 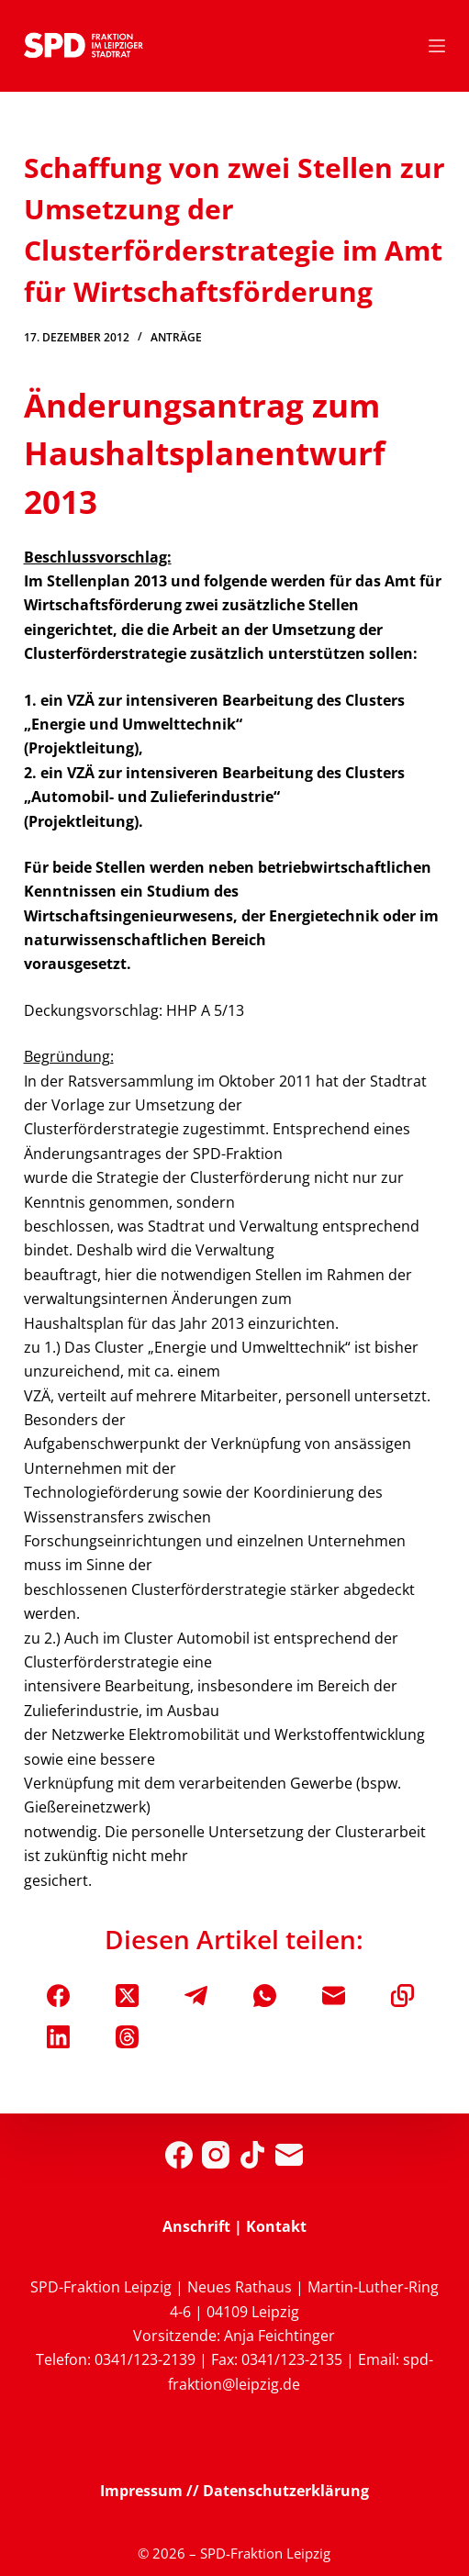 I want to click on [LinkedIn], so click(x=58, y=2036).